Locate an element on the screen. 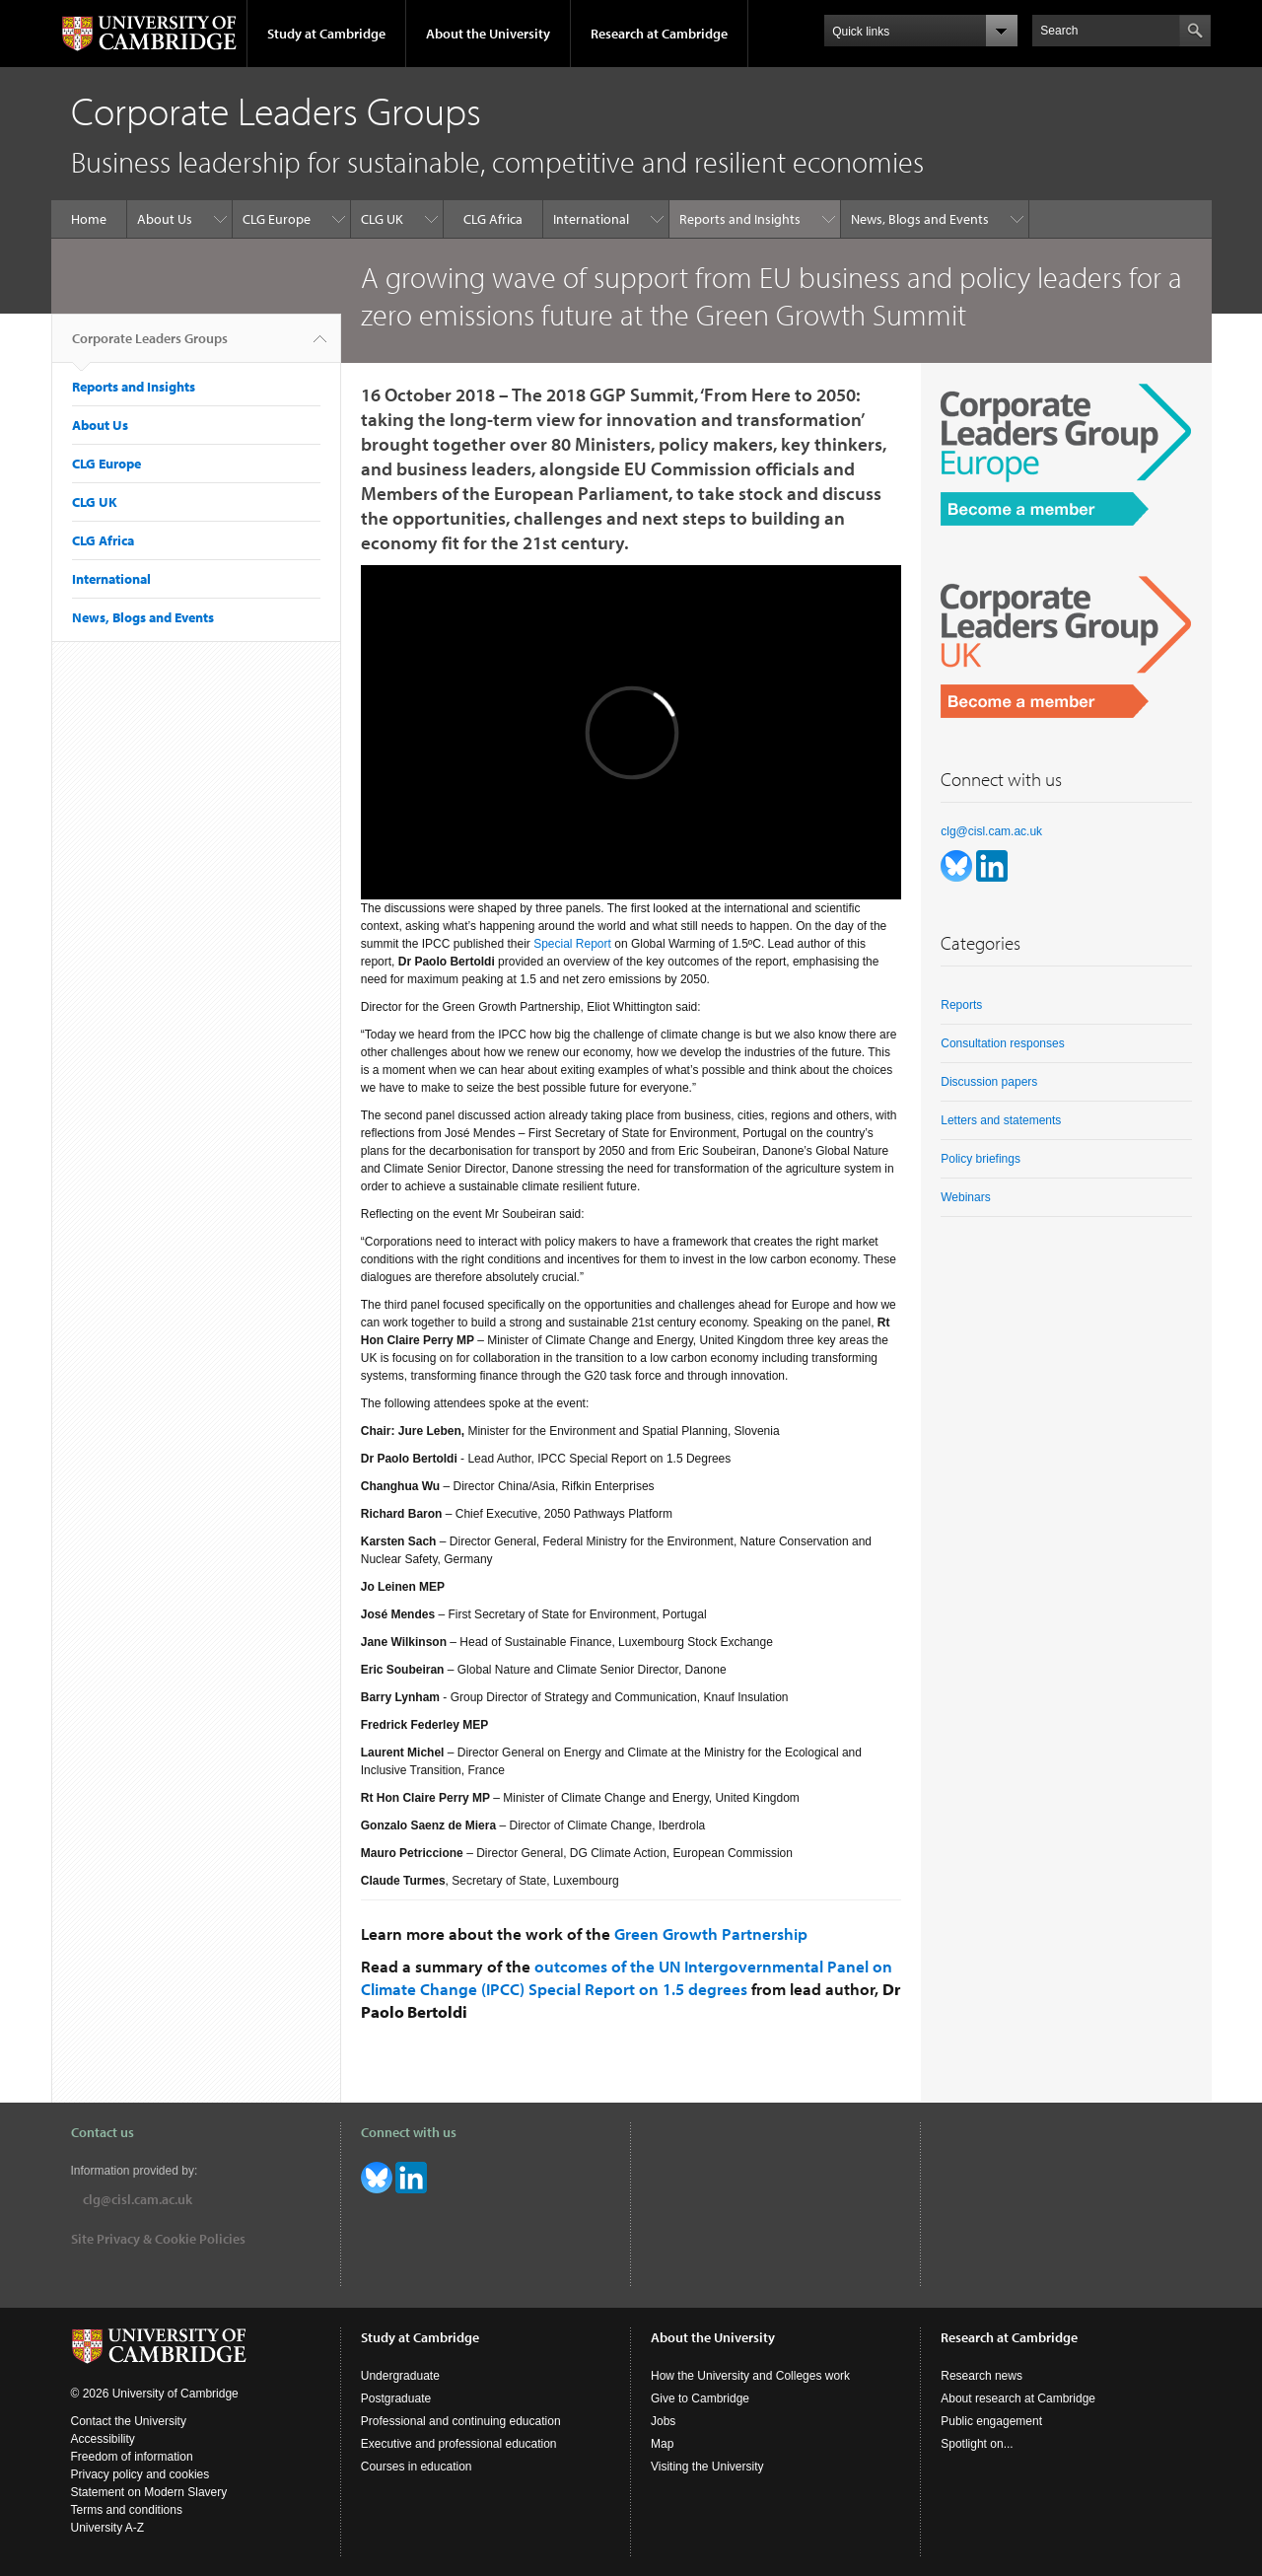 This screenshot has width=1262, height=2576. Special Report is located at coordinates (572, 944).